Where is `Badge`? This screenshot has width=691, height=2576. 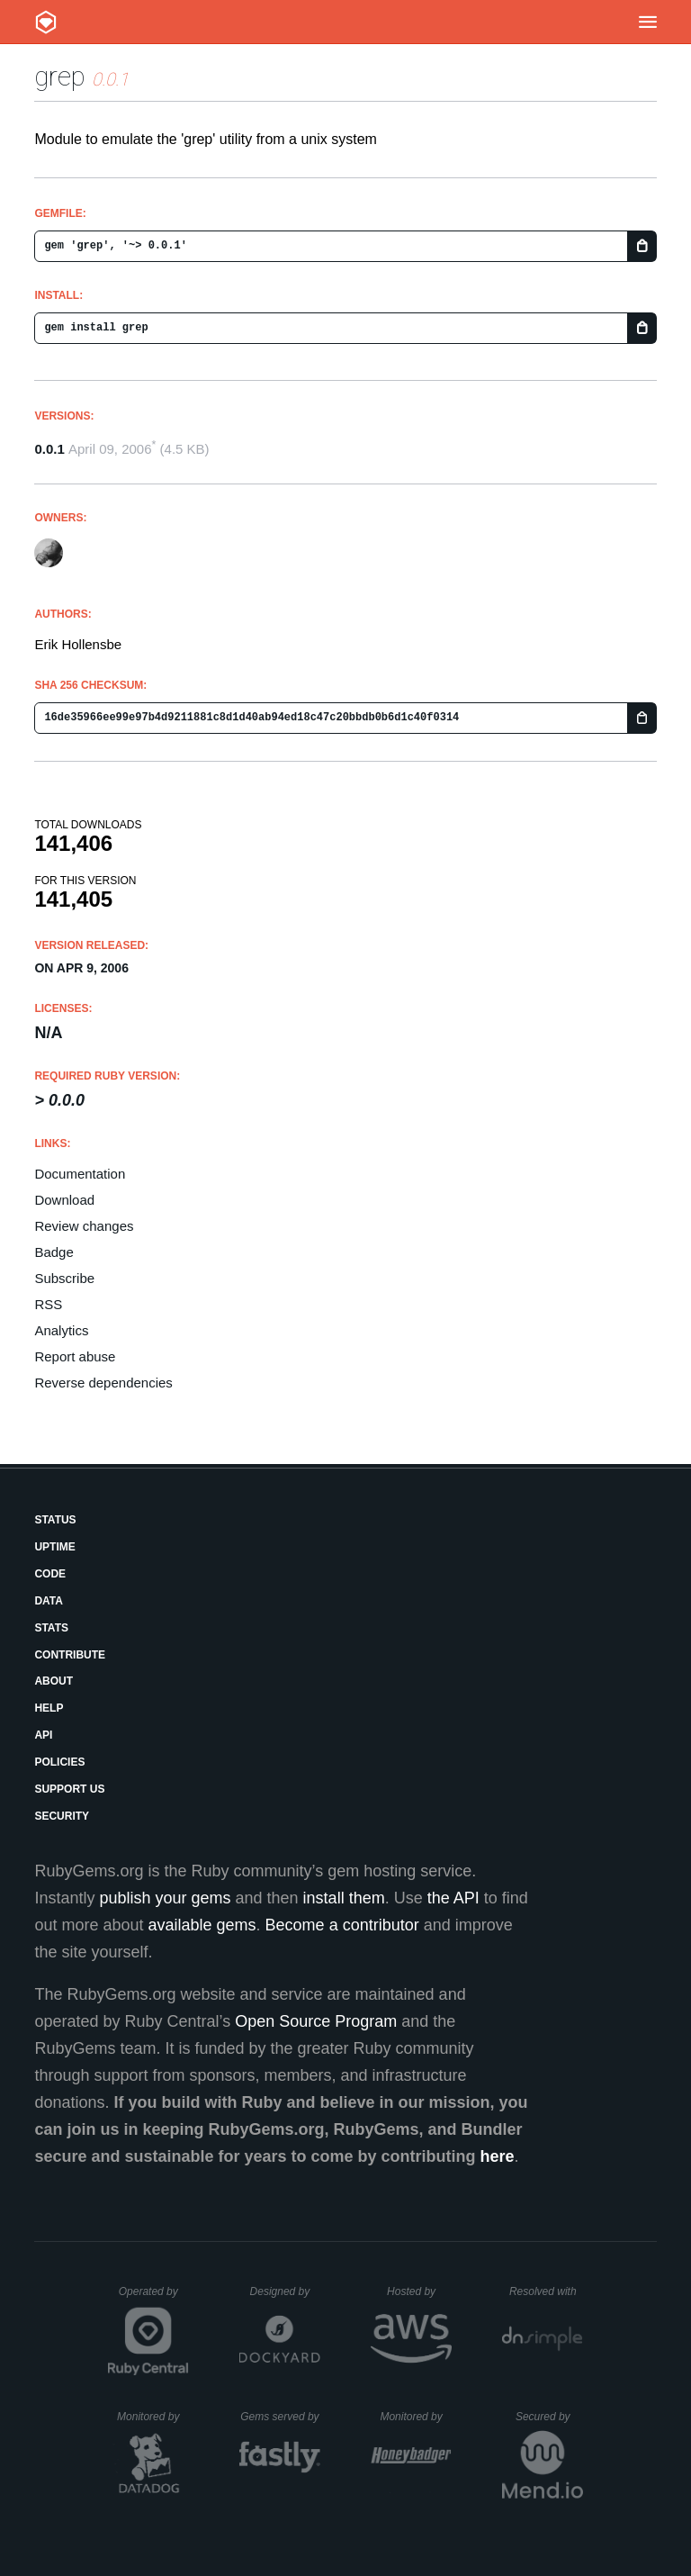
Badge is located at coordinates (53, 1252).